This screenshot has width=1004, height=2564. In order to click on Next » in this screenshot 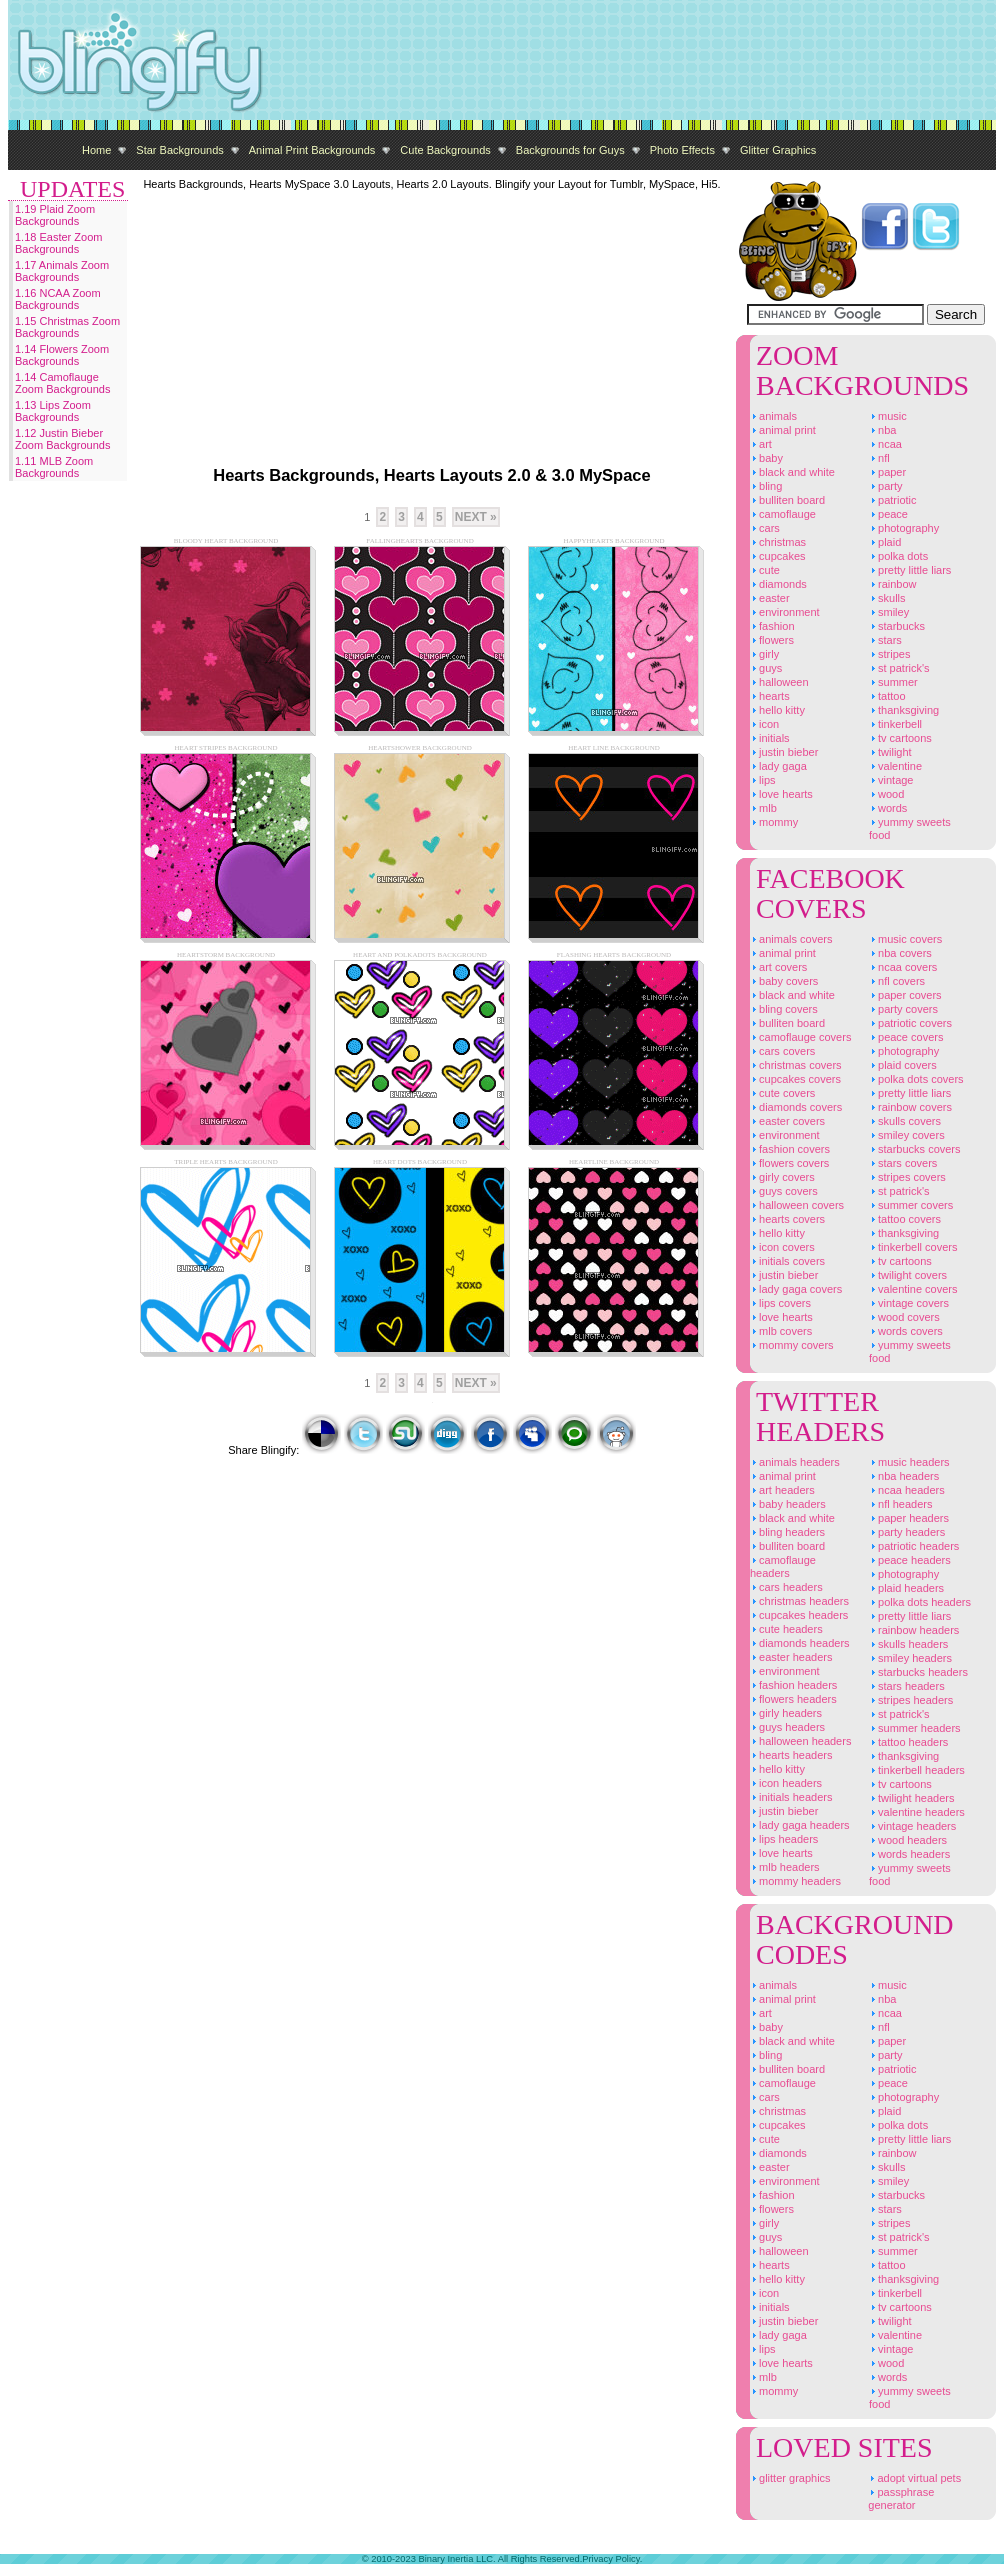, I will do `click(476, 517)`.